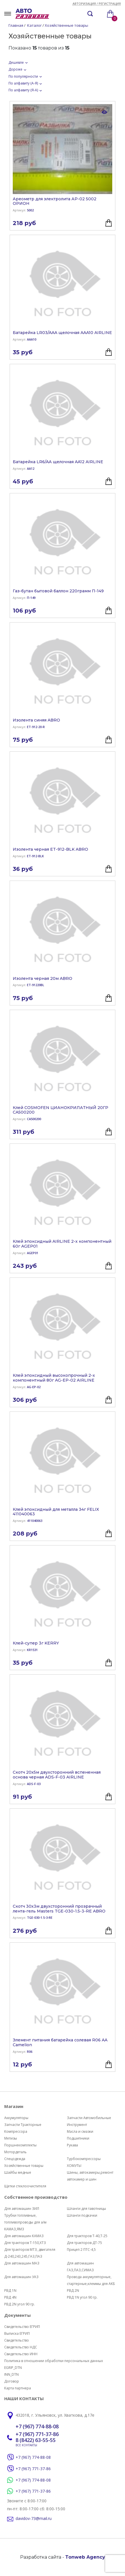 This screenshot has width=125, height=2576. What do you see at coordinates (90, 2176) in the screenshot?
I see `Шины, автокамеры,ремонт автокамер и шин` at bounding box center [90, 2176].